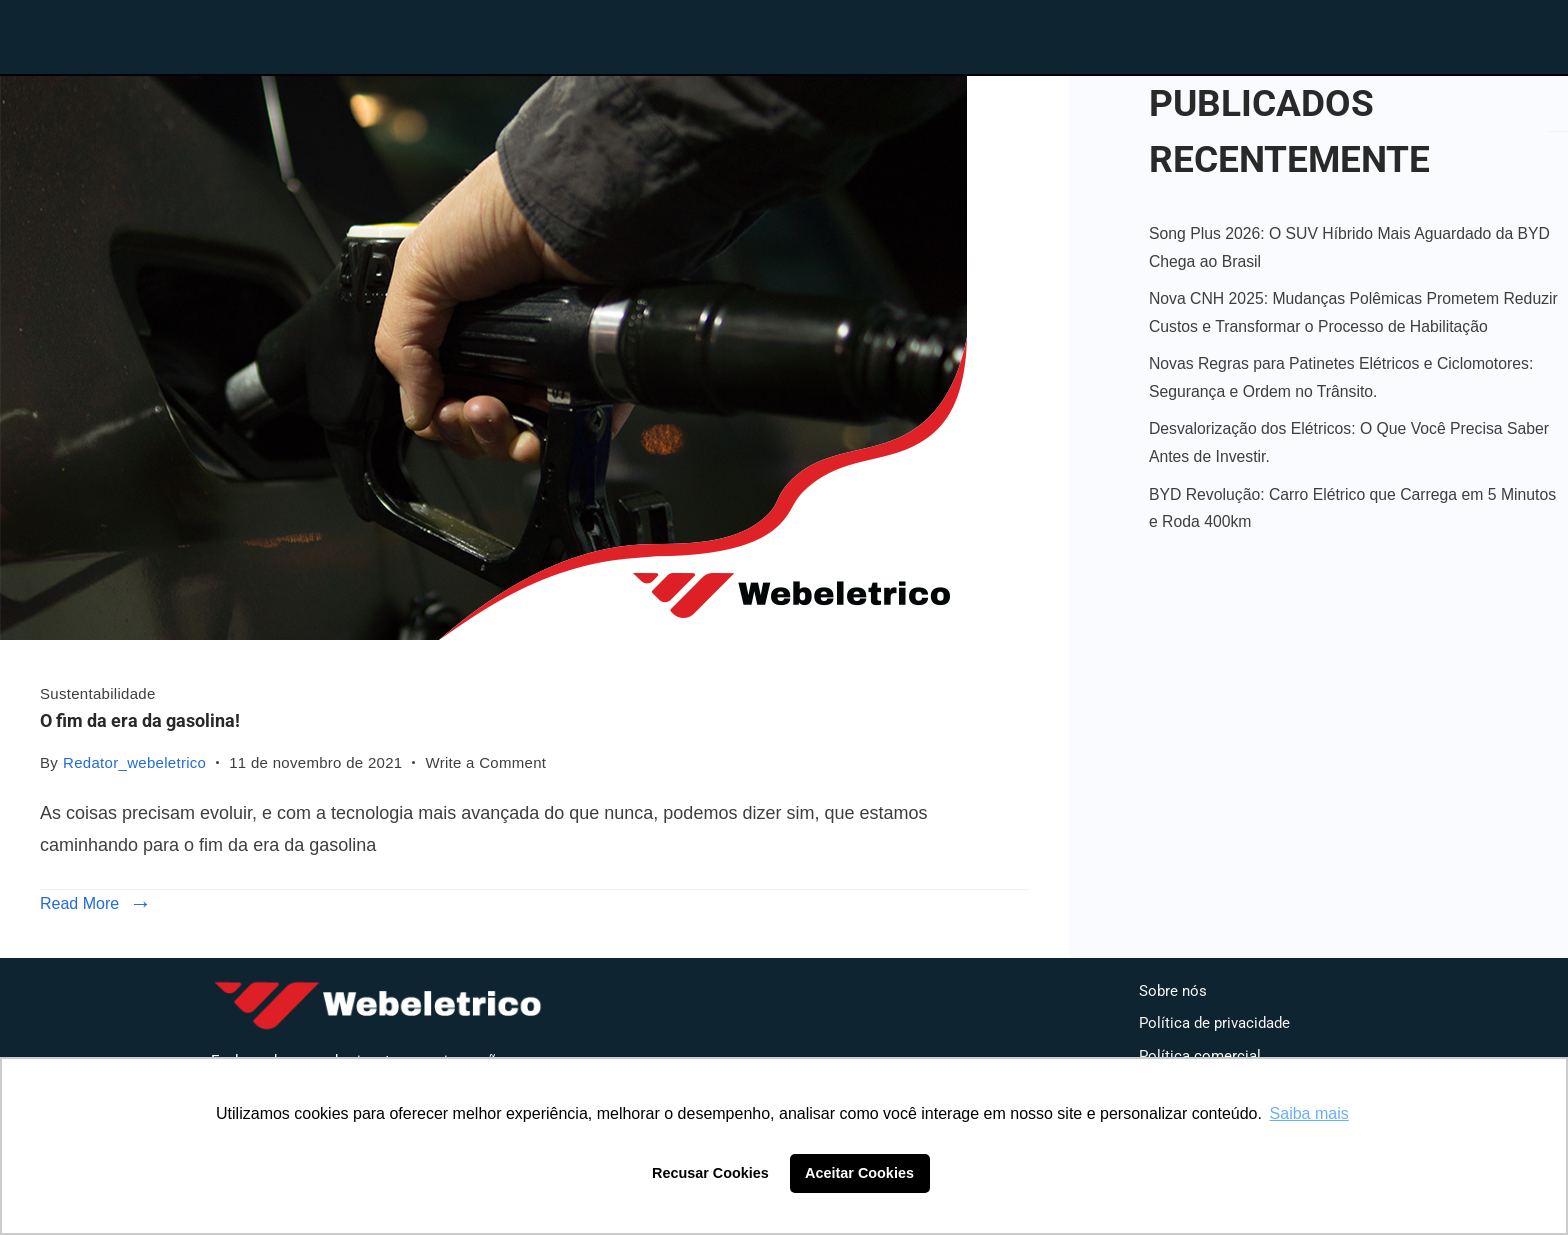  Describe the element at coordinates (485, 760) in the screenshot. I see `Write a Comment` at that location.